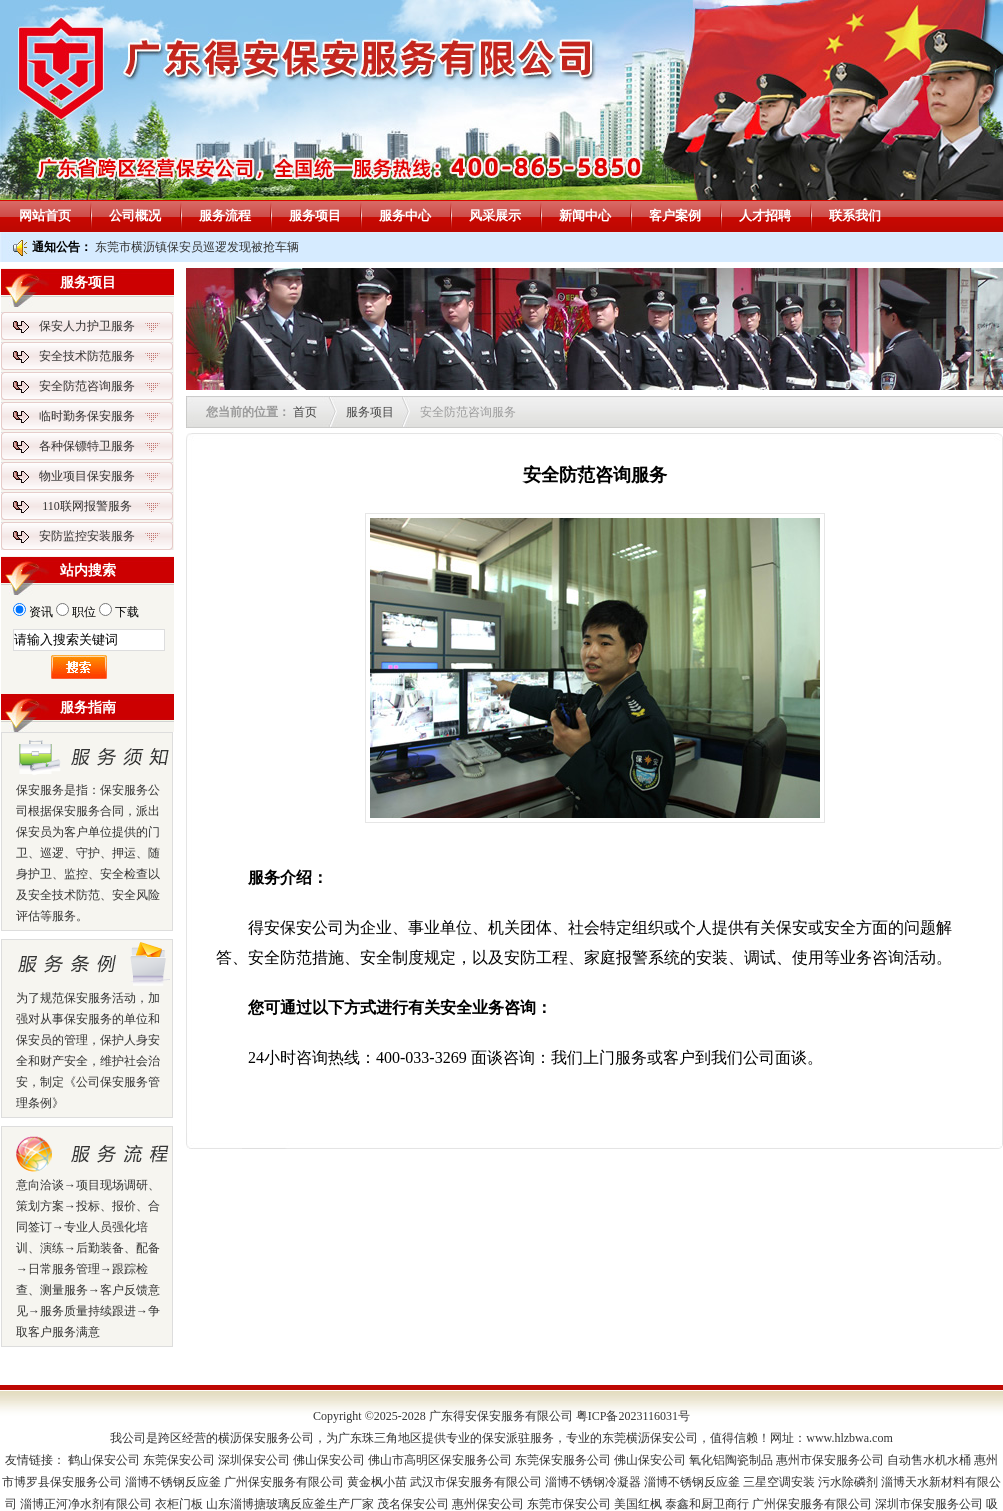  Describe the element at coordinates (440, 1460) in the screenshot. I see `佛山市高明区保安服务公司` at that location.